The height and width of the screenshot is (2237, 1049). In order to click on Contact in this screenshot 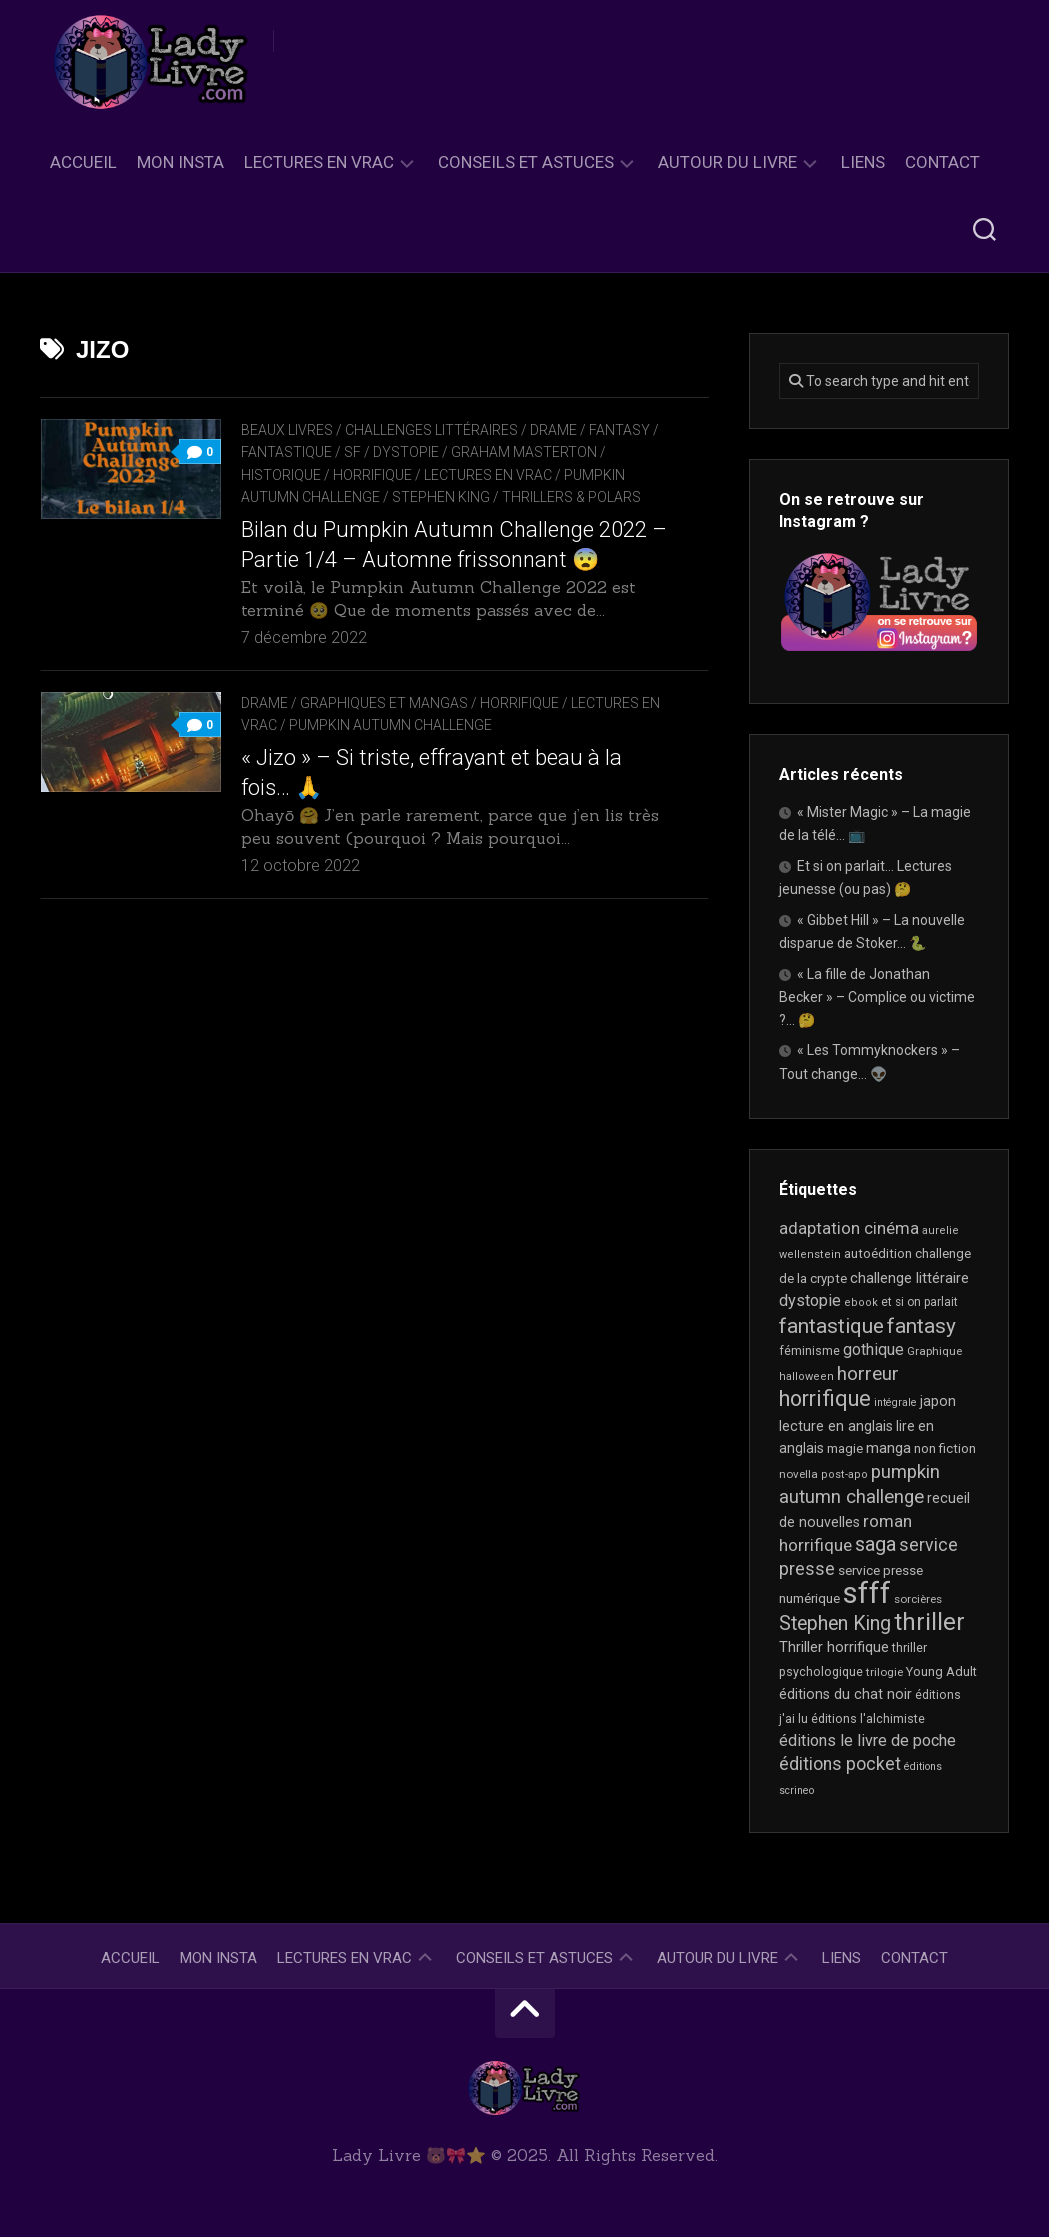, I will do `click(942, 162)`.